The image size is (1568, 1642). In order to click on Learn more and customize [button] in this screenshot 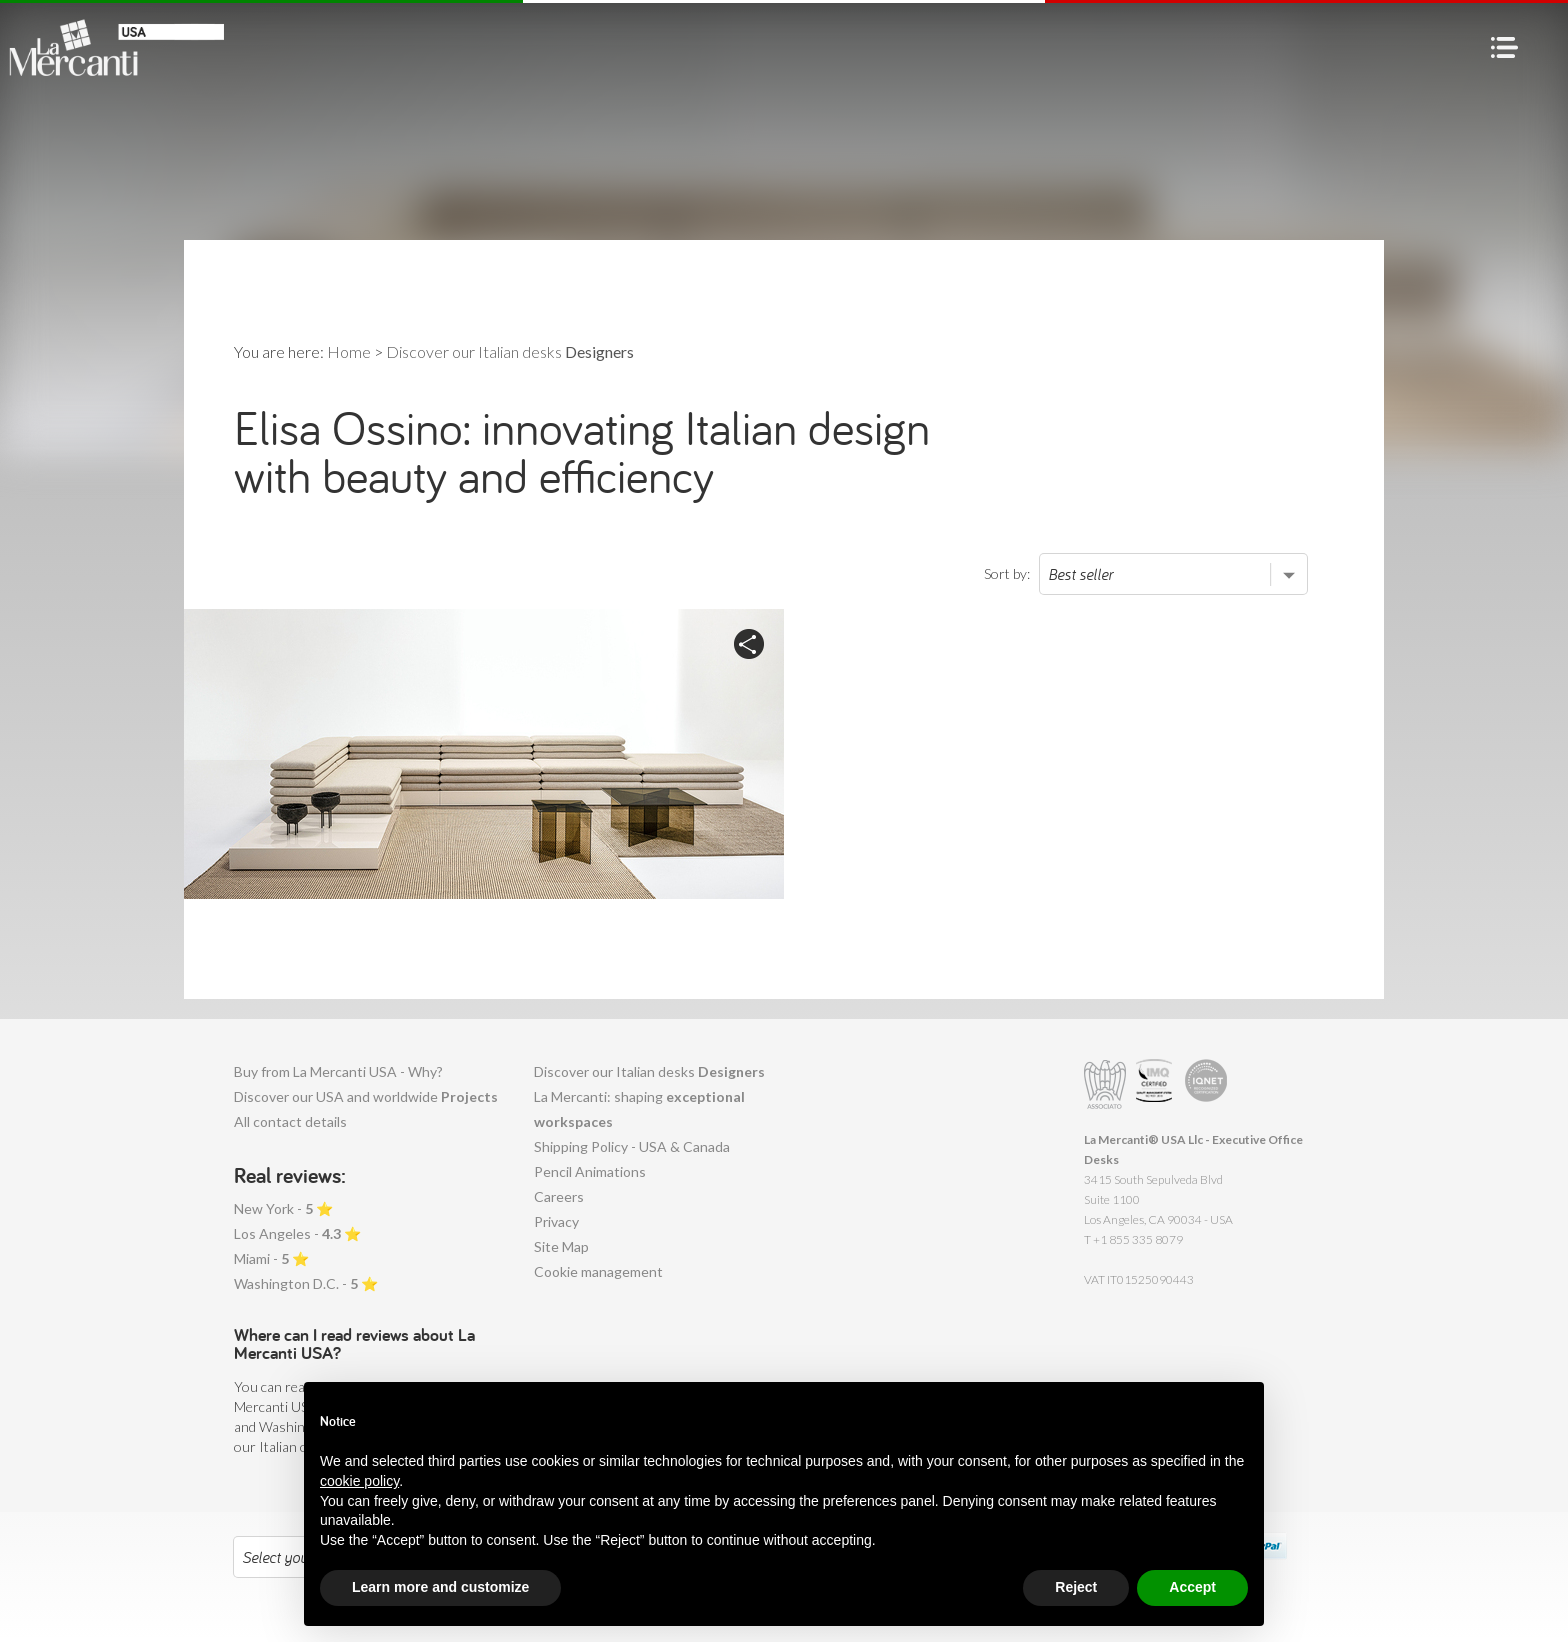, I will do `click(440, 1587)`.